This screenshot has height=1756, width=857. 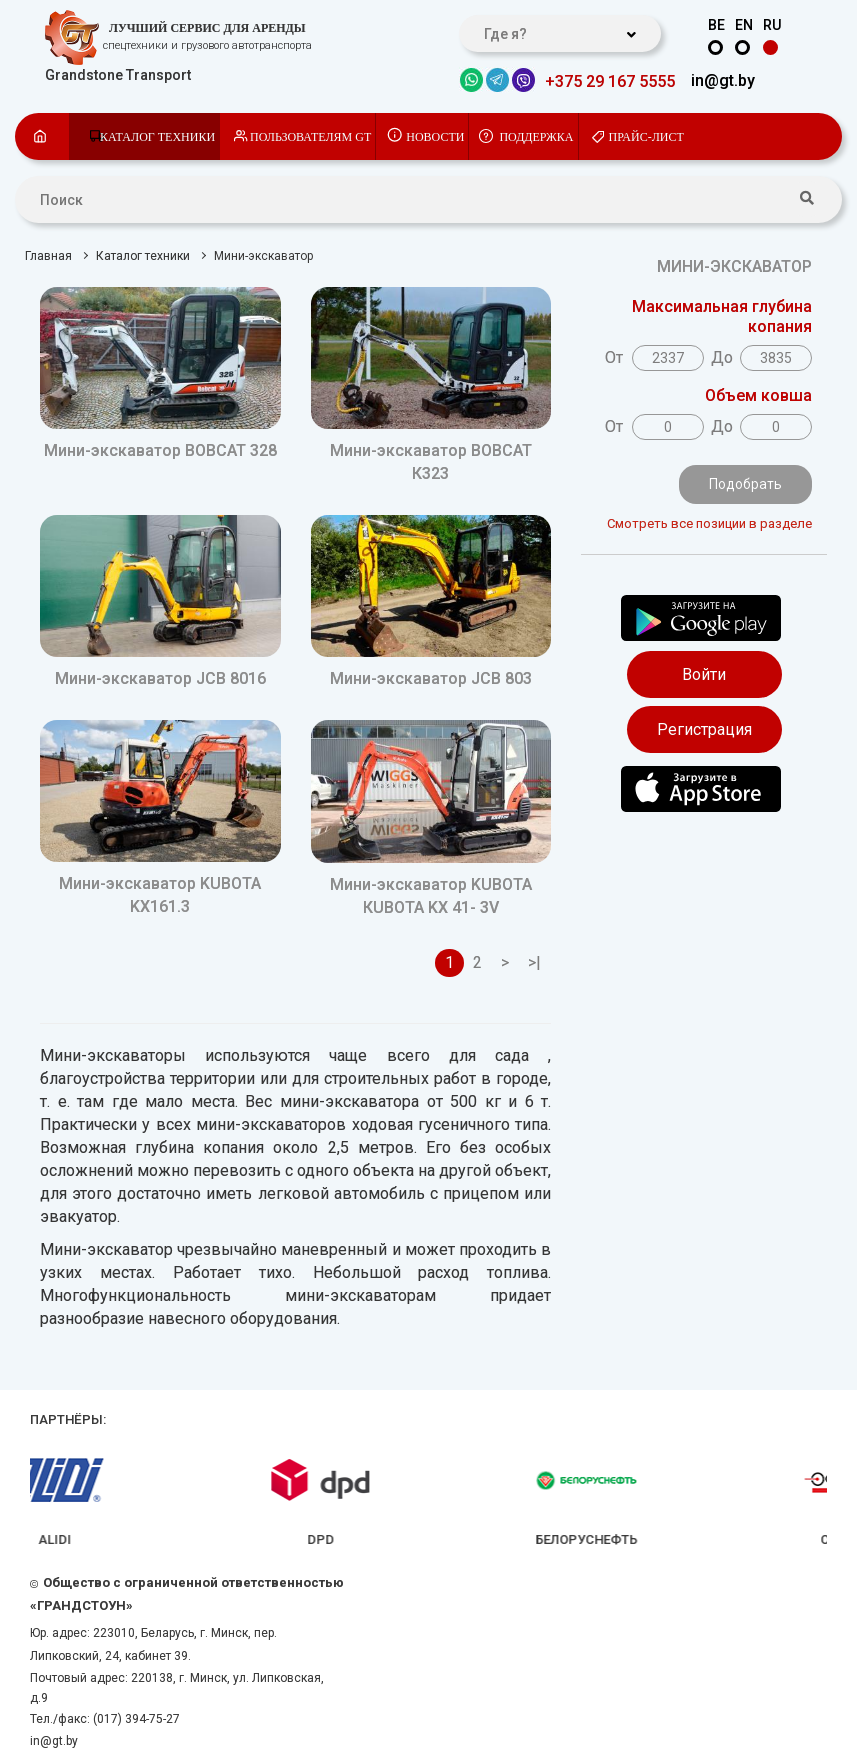 What do you see at coordinates (709, 523) in the screenshot?
I see `Смотреть все позиции в разделе` at bounding box center [709, 523].